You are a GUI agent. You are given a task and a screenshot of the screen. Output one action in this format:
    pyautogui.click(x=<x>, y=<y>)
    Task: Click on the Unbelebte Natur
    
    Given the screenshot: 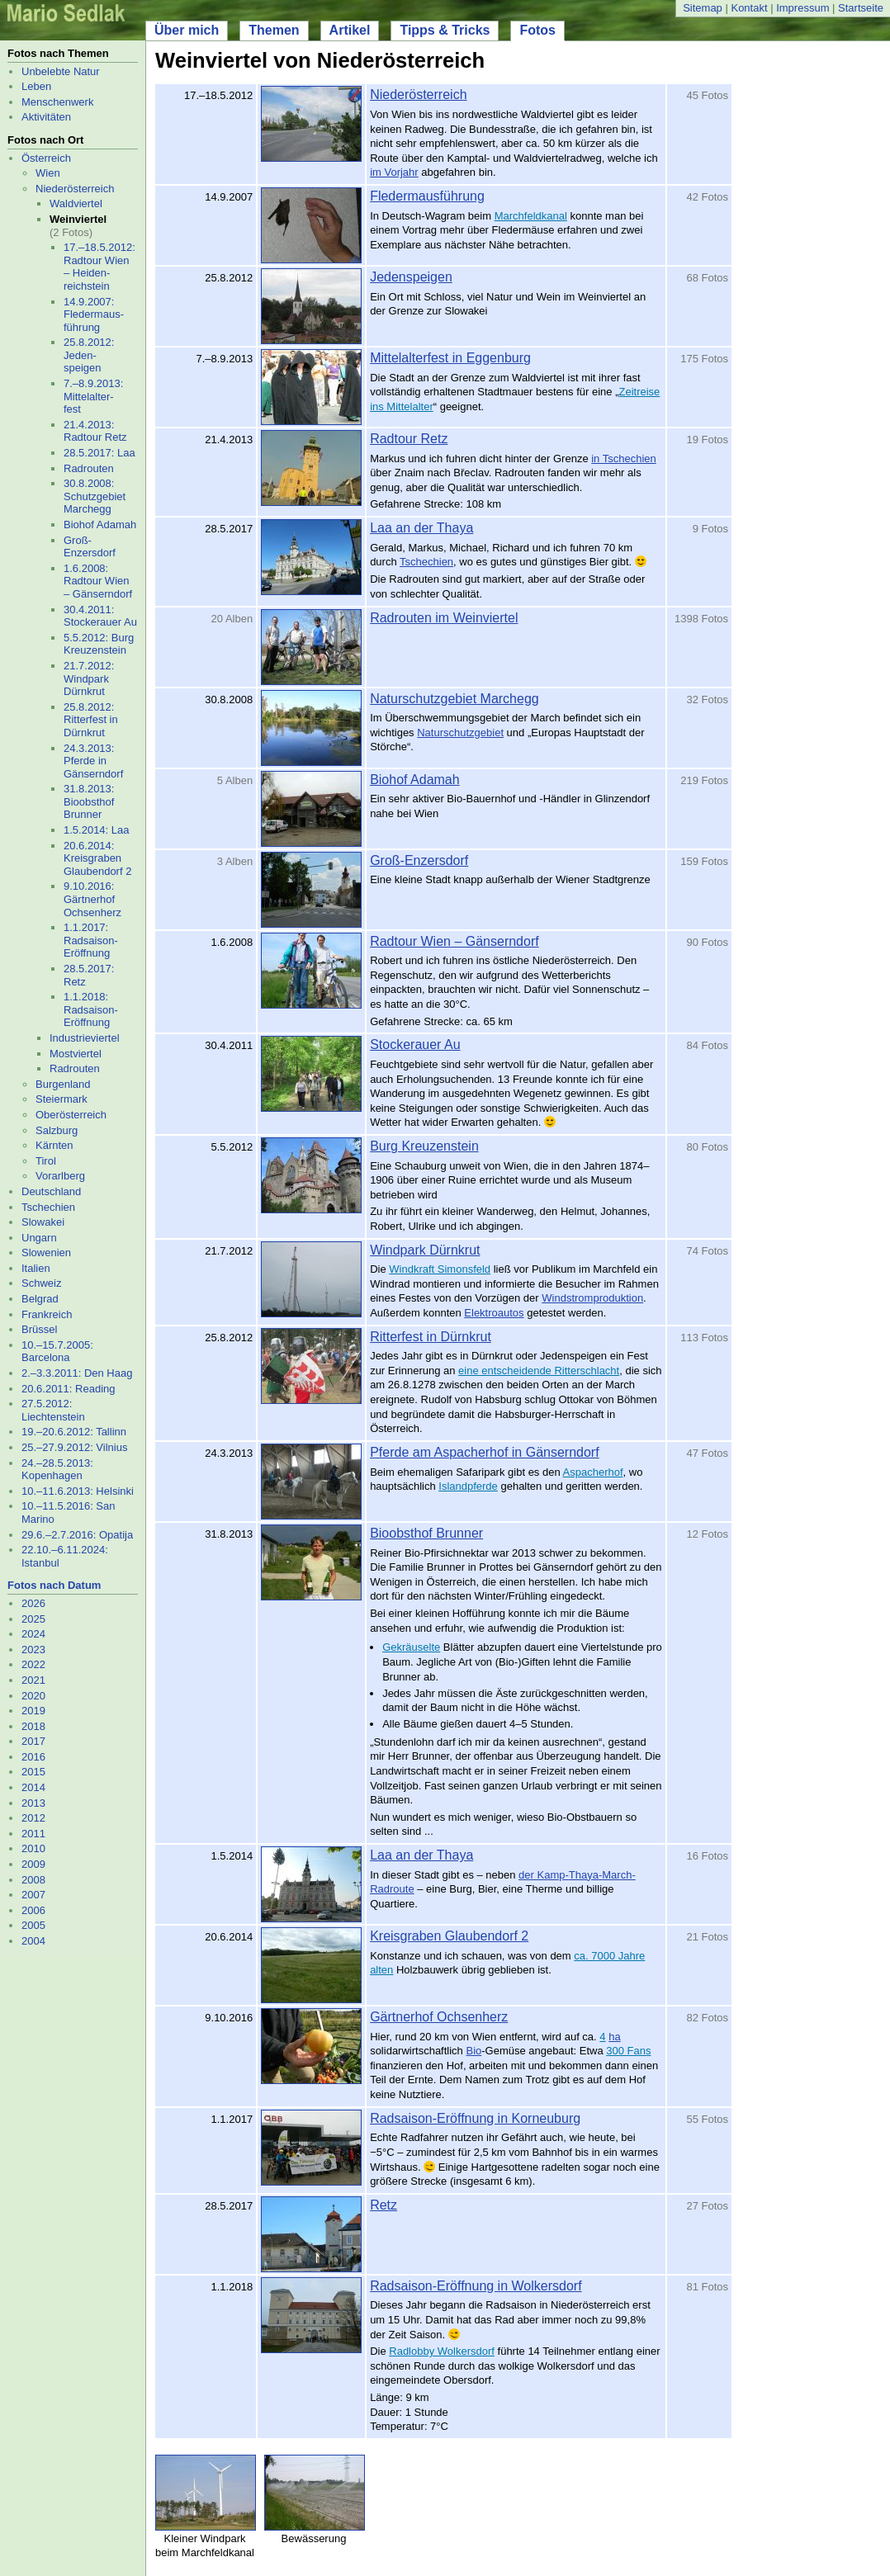 What is the action you would take?
    pyautogui.click(x=60, y=71)
    